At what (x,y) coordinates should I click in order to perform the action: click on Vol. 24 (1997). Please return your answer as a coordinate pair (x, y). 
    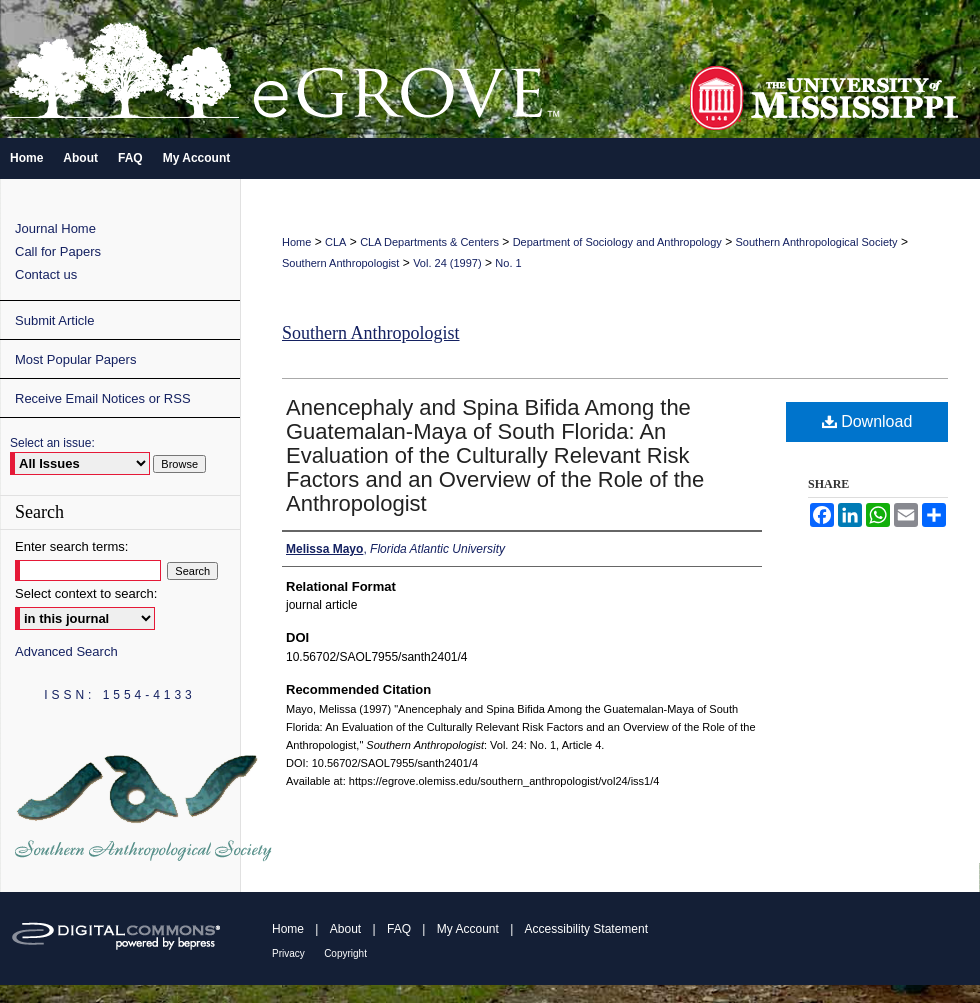
    Looking at the image, I should click on (447, 263).